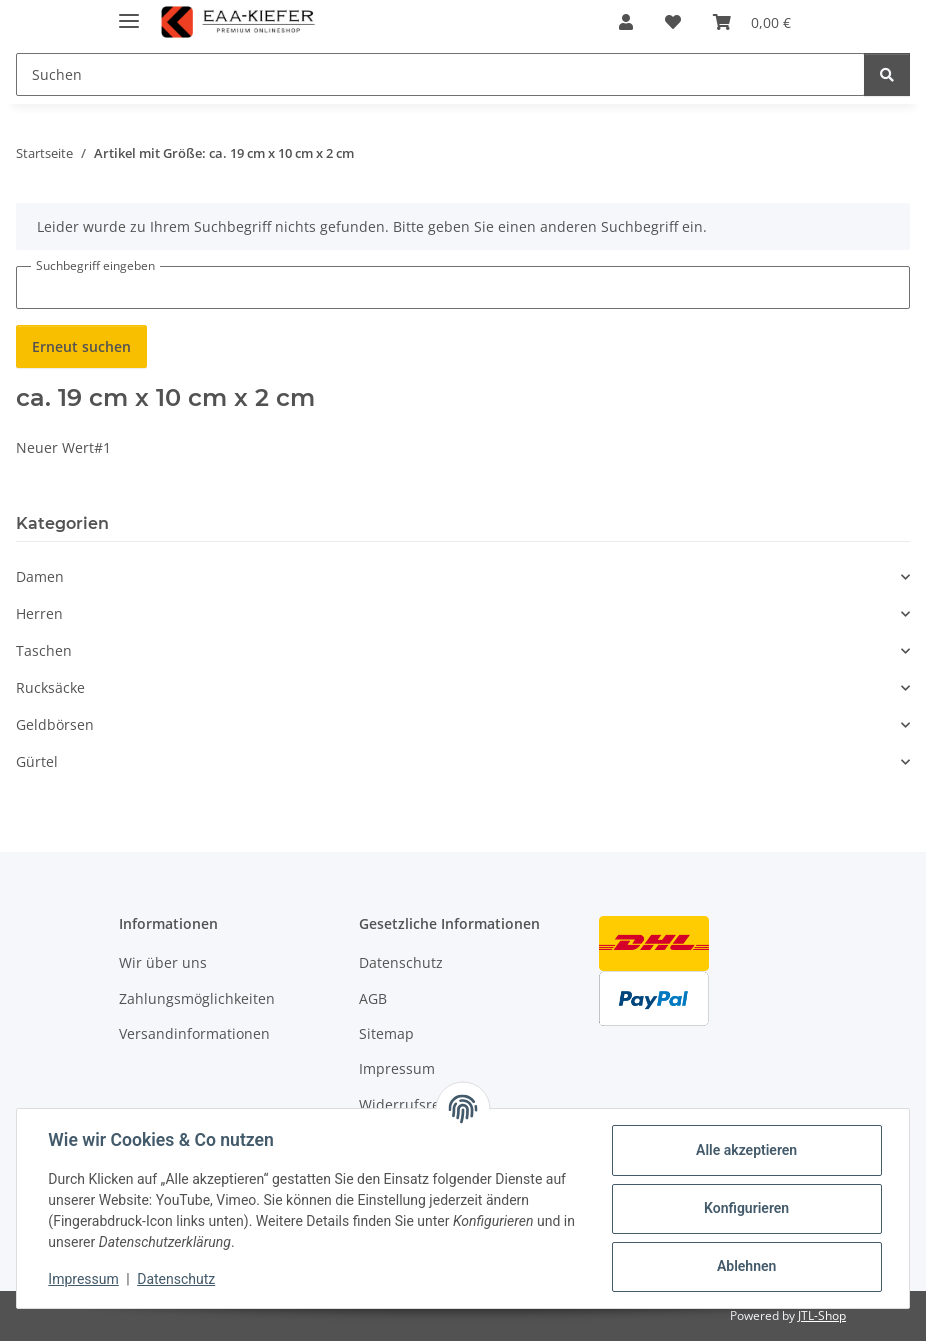 This screenshot has height=1341, width=926. I want to click on Taschen, so click(44, 650).